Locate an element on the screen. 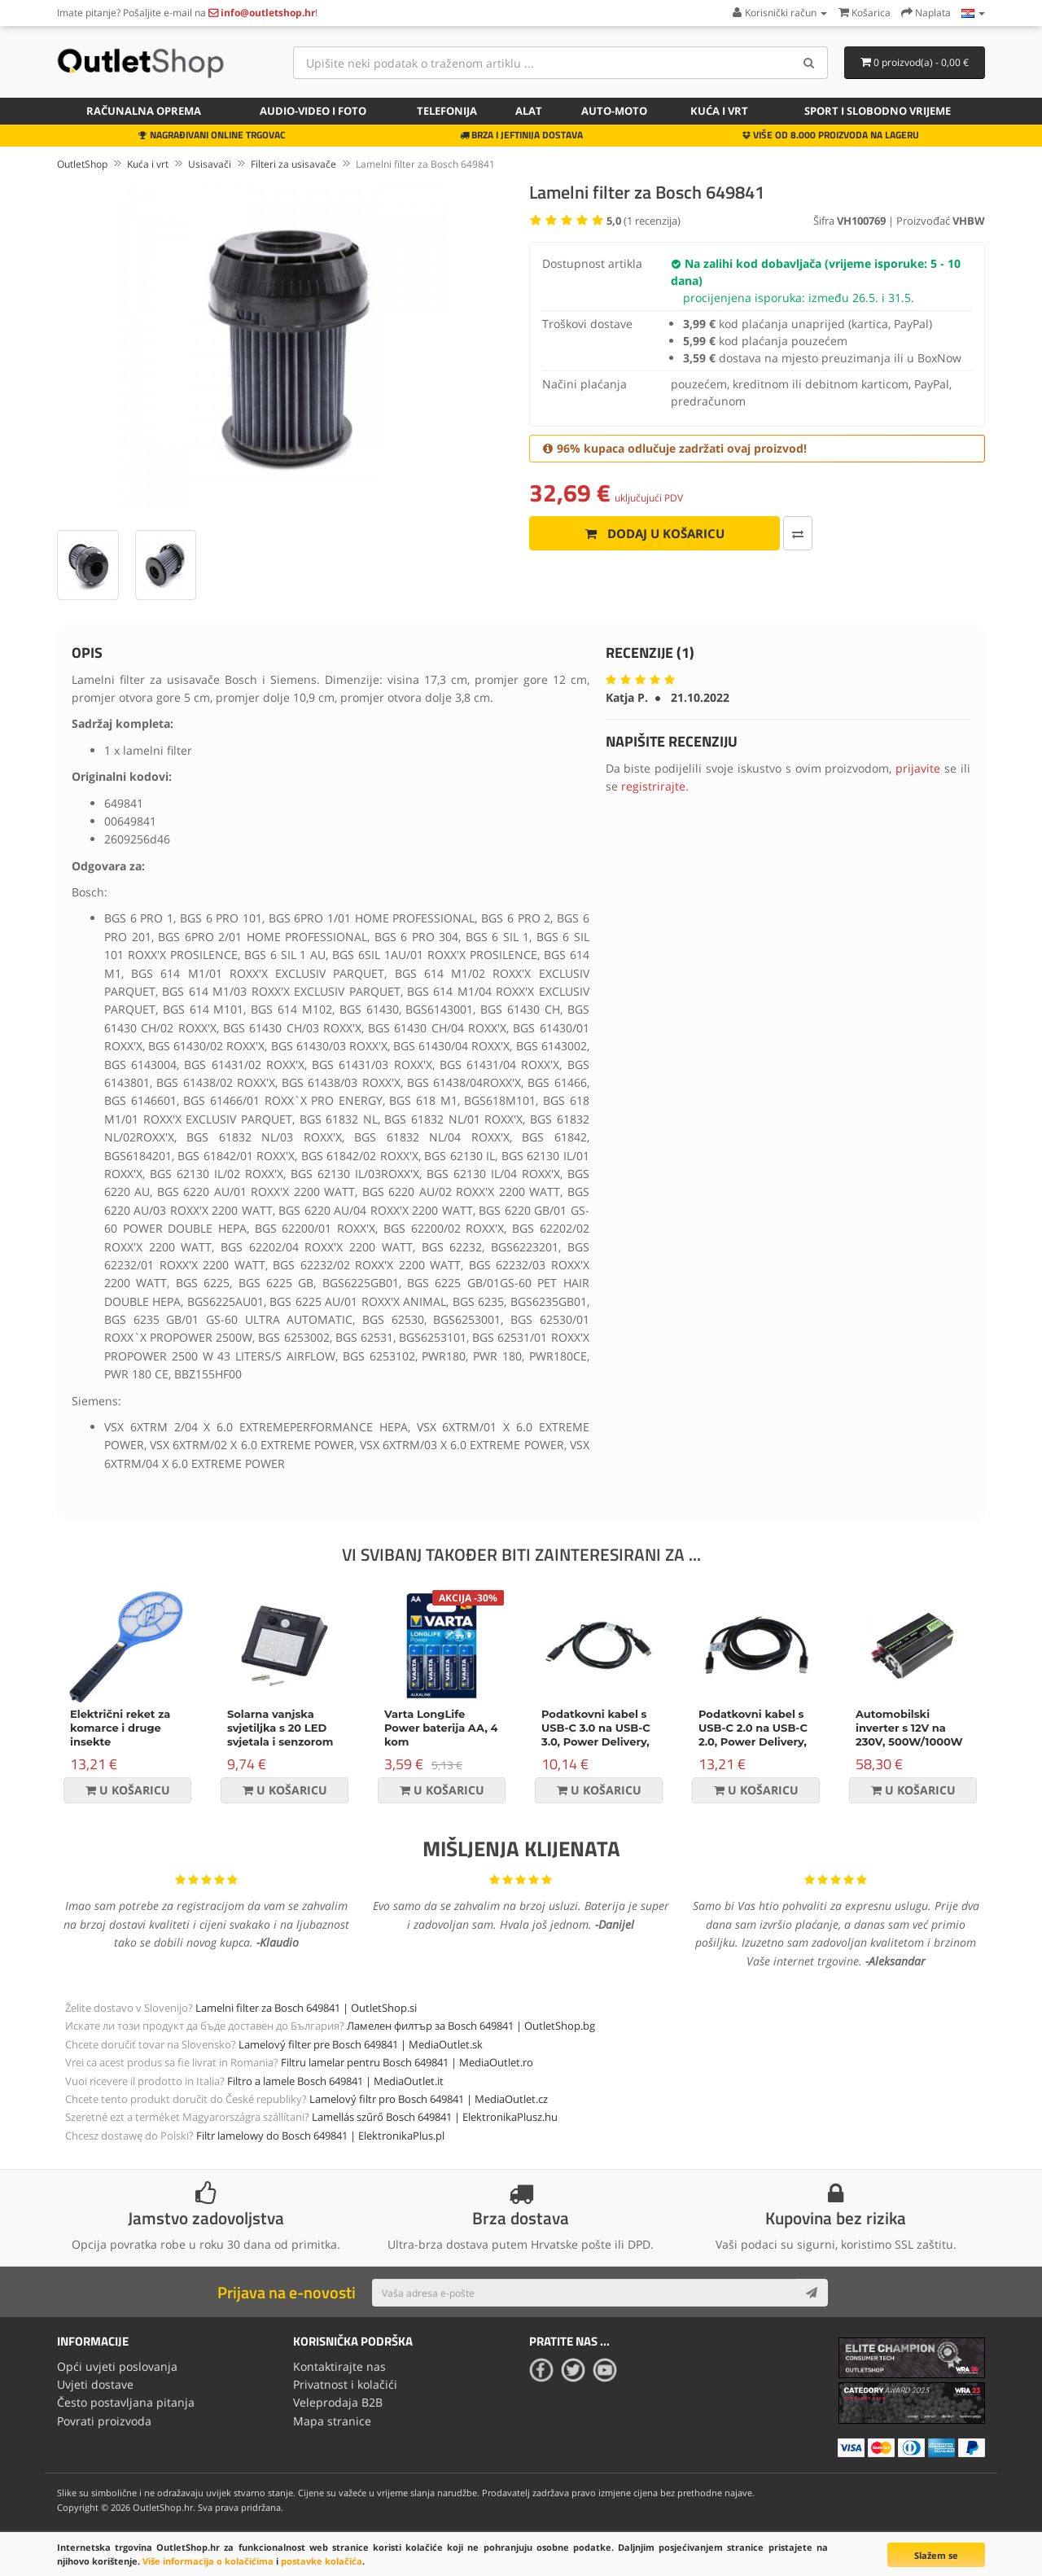 Image resolution: width=1042 pixels, height=2576 pixels. Električni reket za komarce i druge insekte is located at coordinates (120, 1727).